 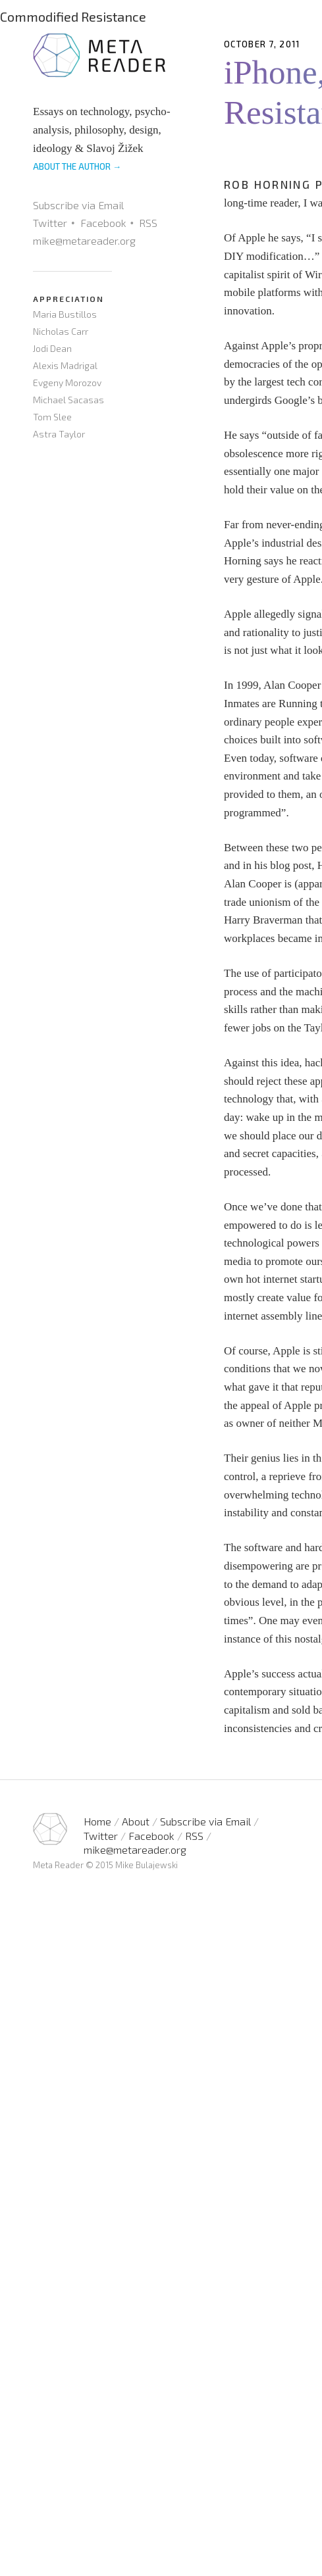 What do you see at coordinates (52, 348) in the screenshot?
I see `Jodi Dean` at bounding box center [52, 348].